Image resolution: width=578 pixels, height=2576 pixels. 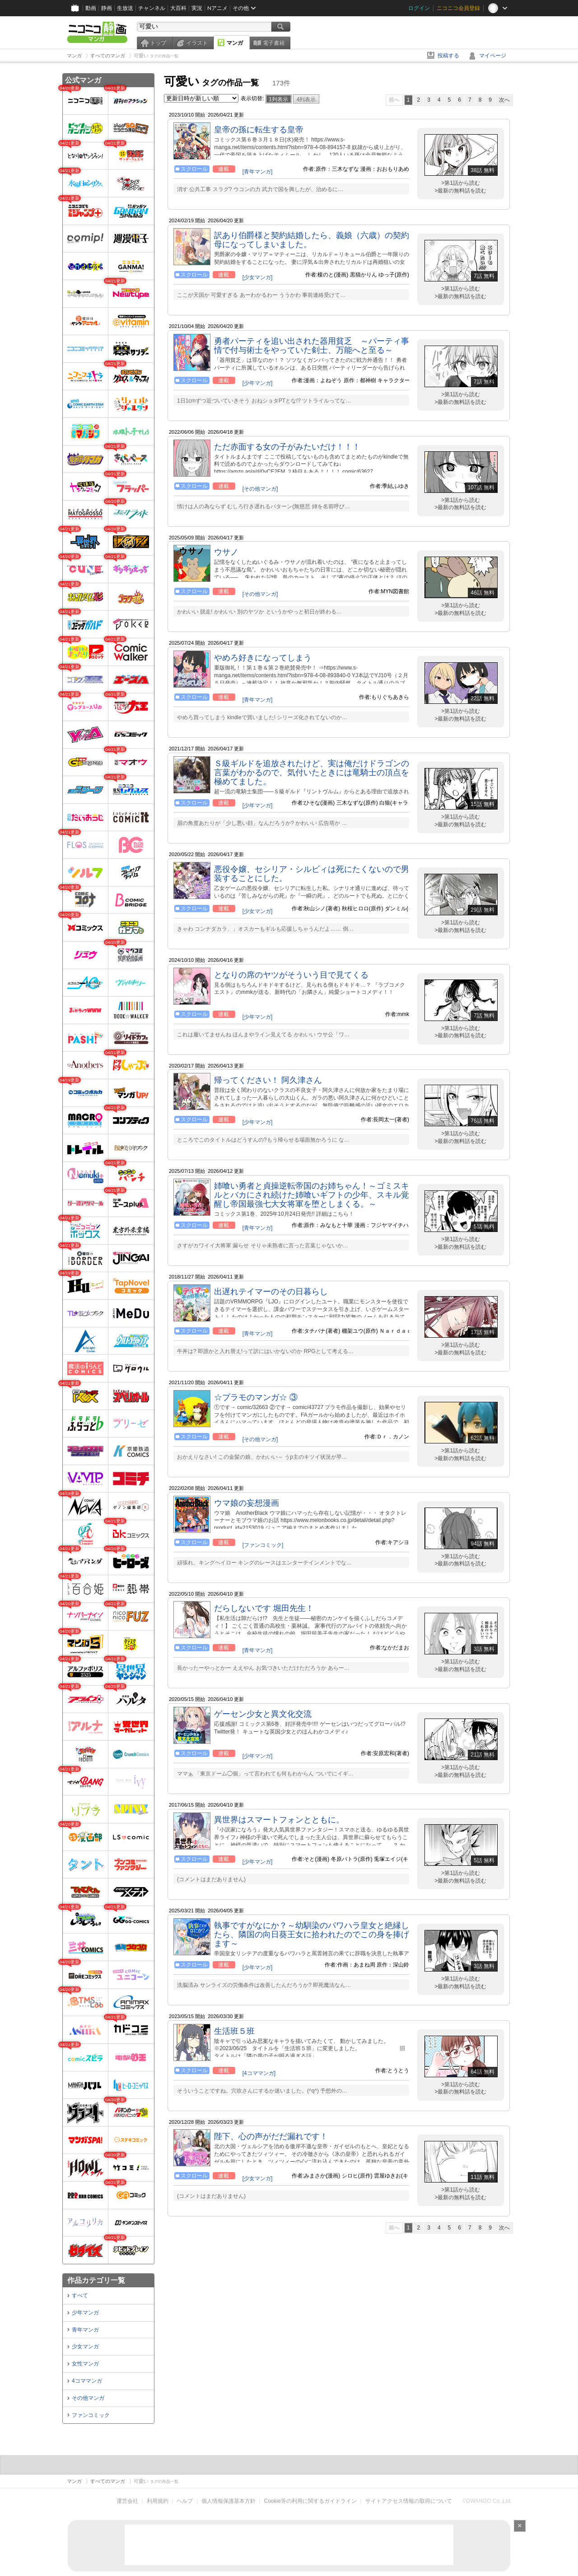 What do you see at coordinates (291, 974) in the screenshot?
I see `となりの席のヤツがそういう目で見てくる` at bounding box center [291, 974].